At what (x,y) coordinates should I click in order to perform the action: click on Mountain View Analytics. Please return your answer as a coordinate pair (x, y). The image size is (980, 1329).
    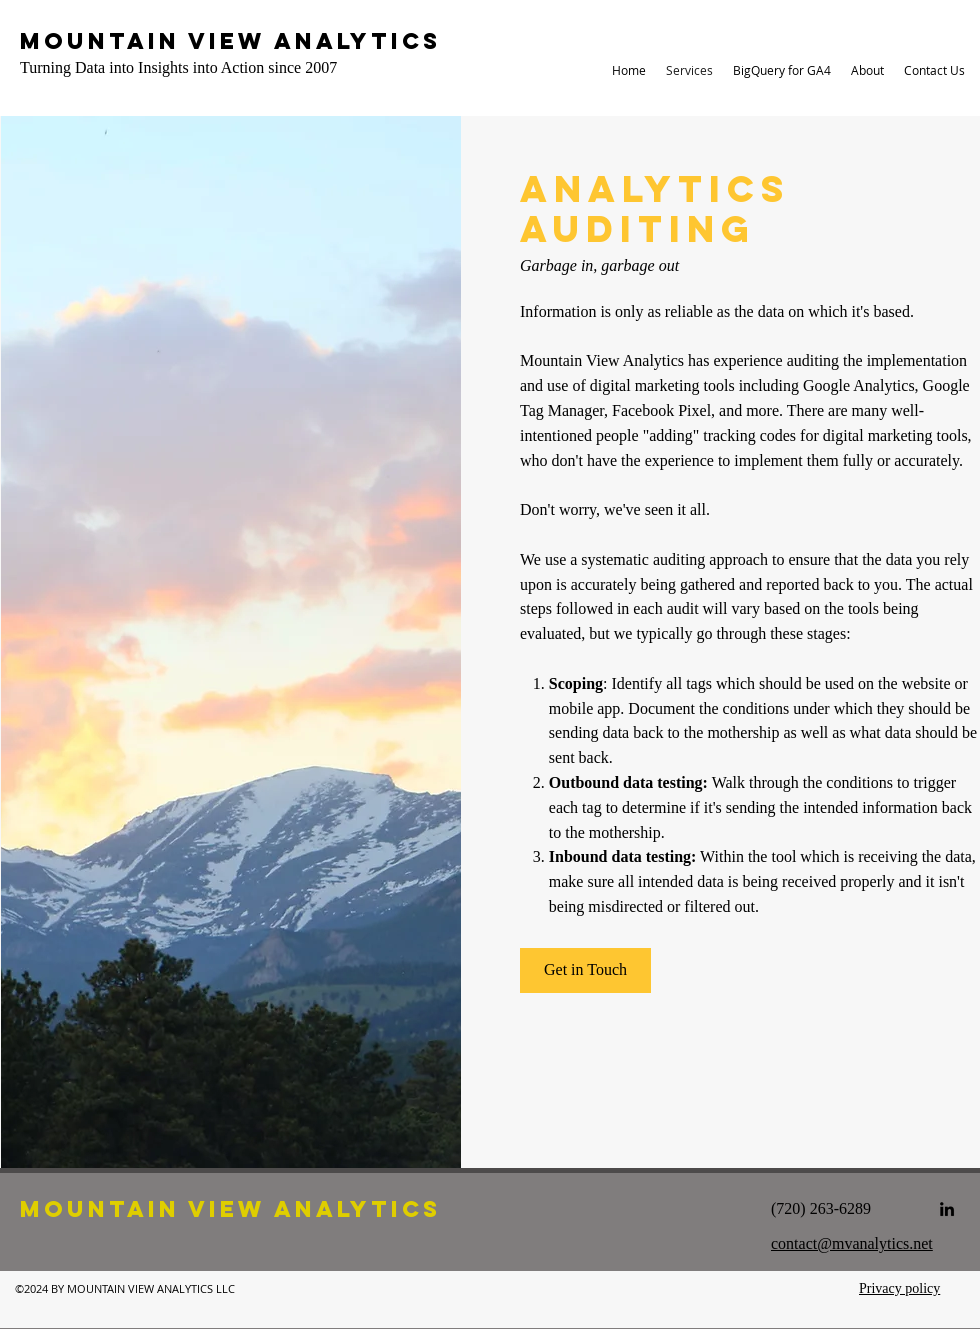
    Looking at the image, I should click on (230, 41).